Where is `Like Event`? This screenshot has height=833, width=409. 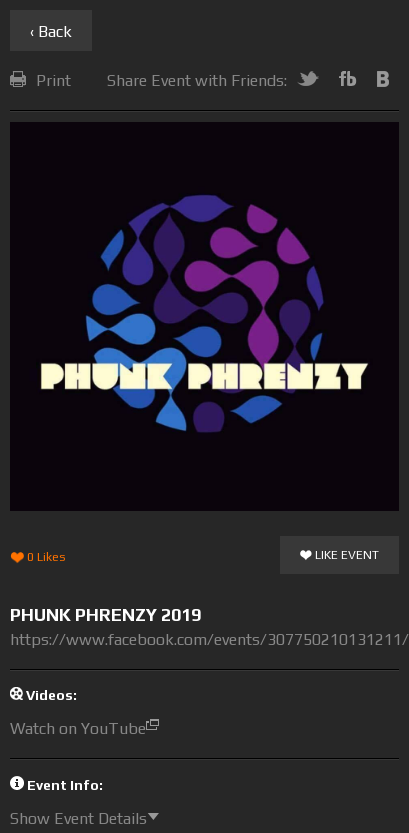 Like Event is located at coordinates (339, 556).